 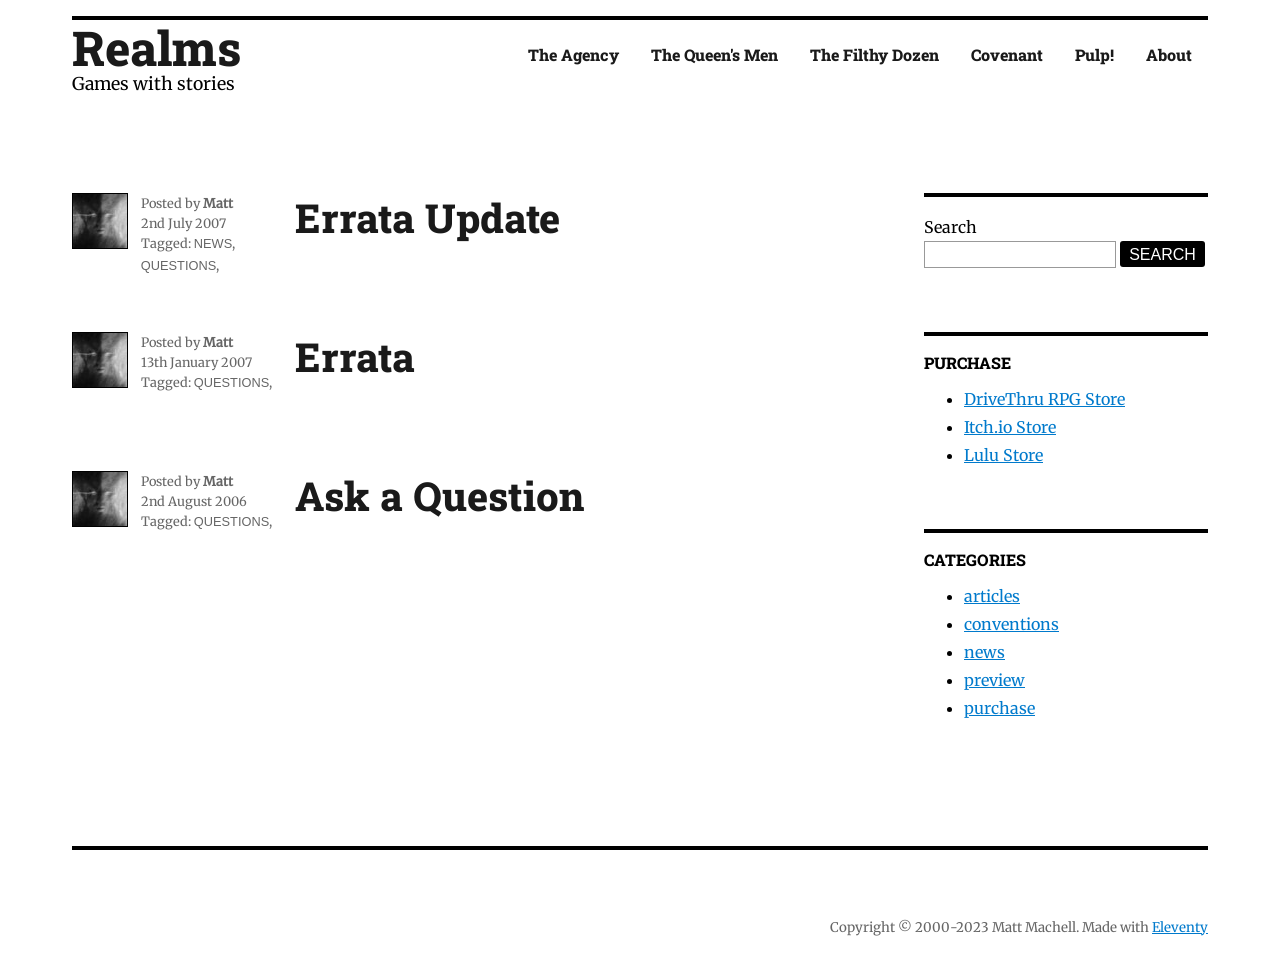 What do you see at coordinates (994, 680) in the screenshot?
I see `preview` at bounding box center [994, 680].